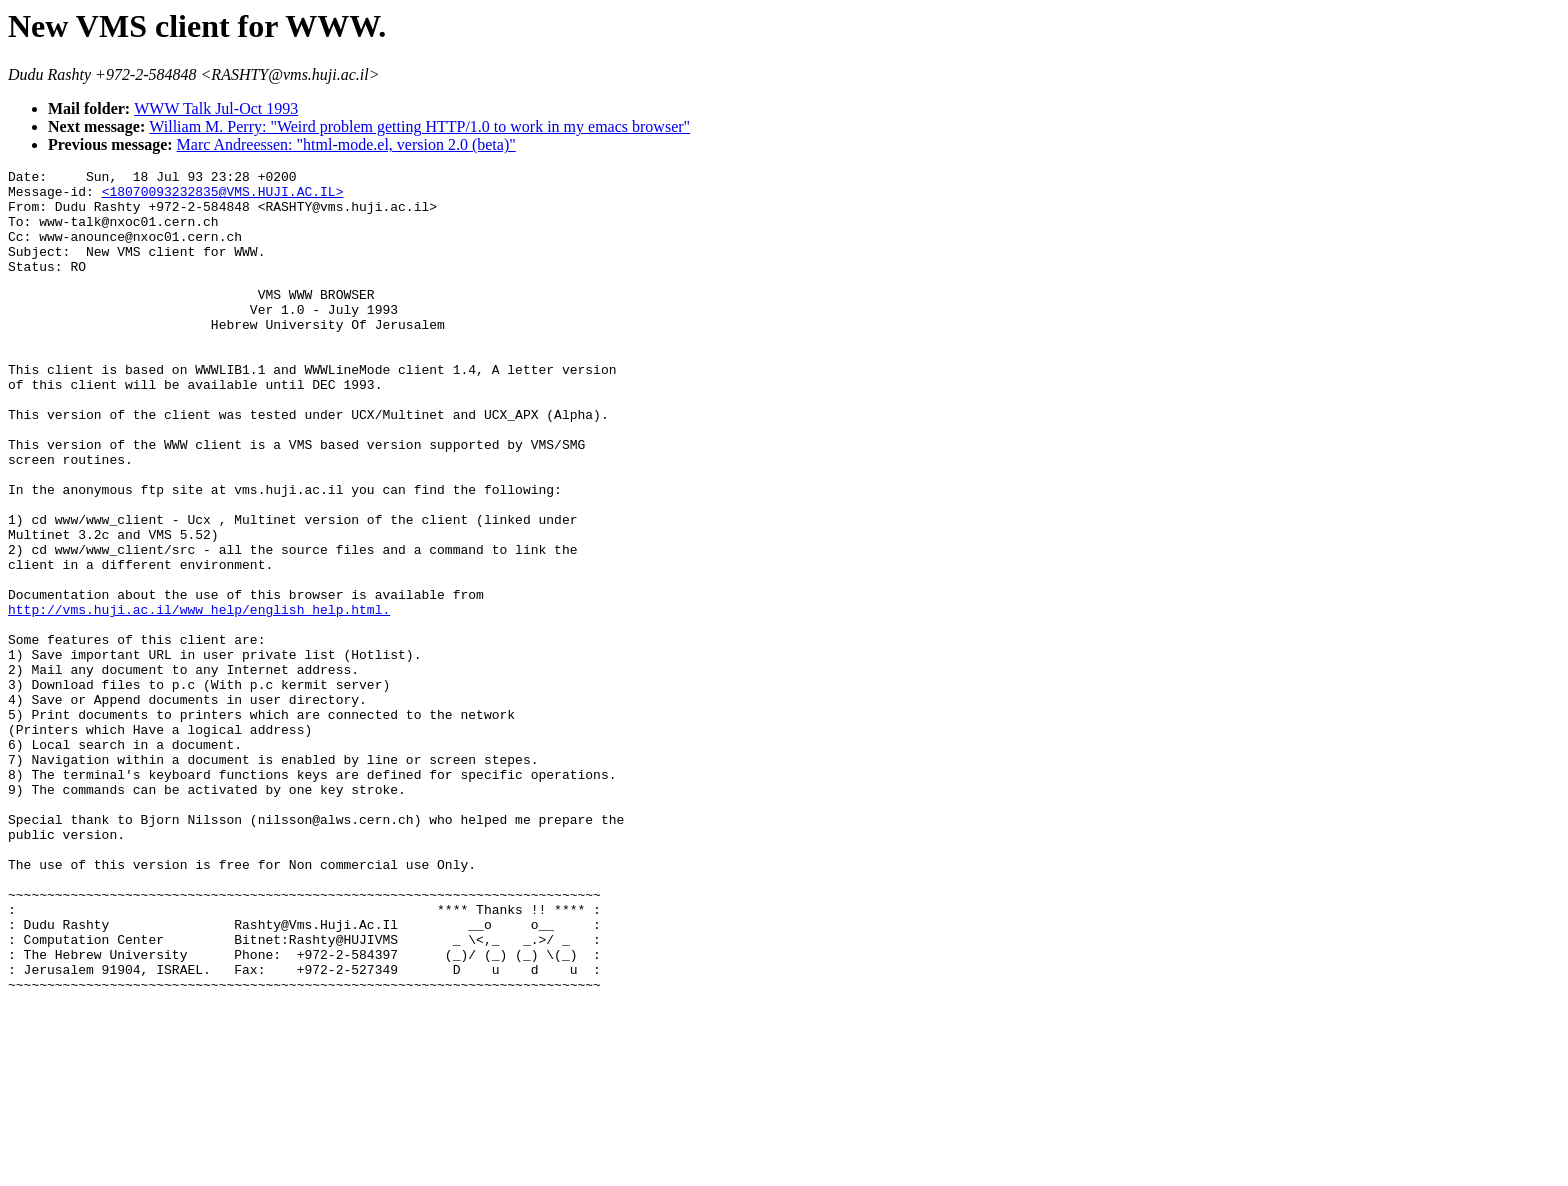 The height and width of the screenshot is (1186, 1568). I want to click on Marc Andreessen: "html-mode.el, version 2.0 (beta)", so click(346, 144).